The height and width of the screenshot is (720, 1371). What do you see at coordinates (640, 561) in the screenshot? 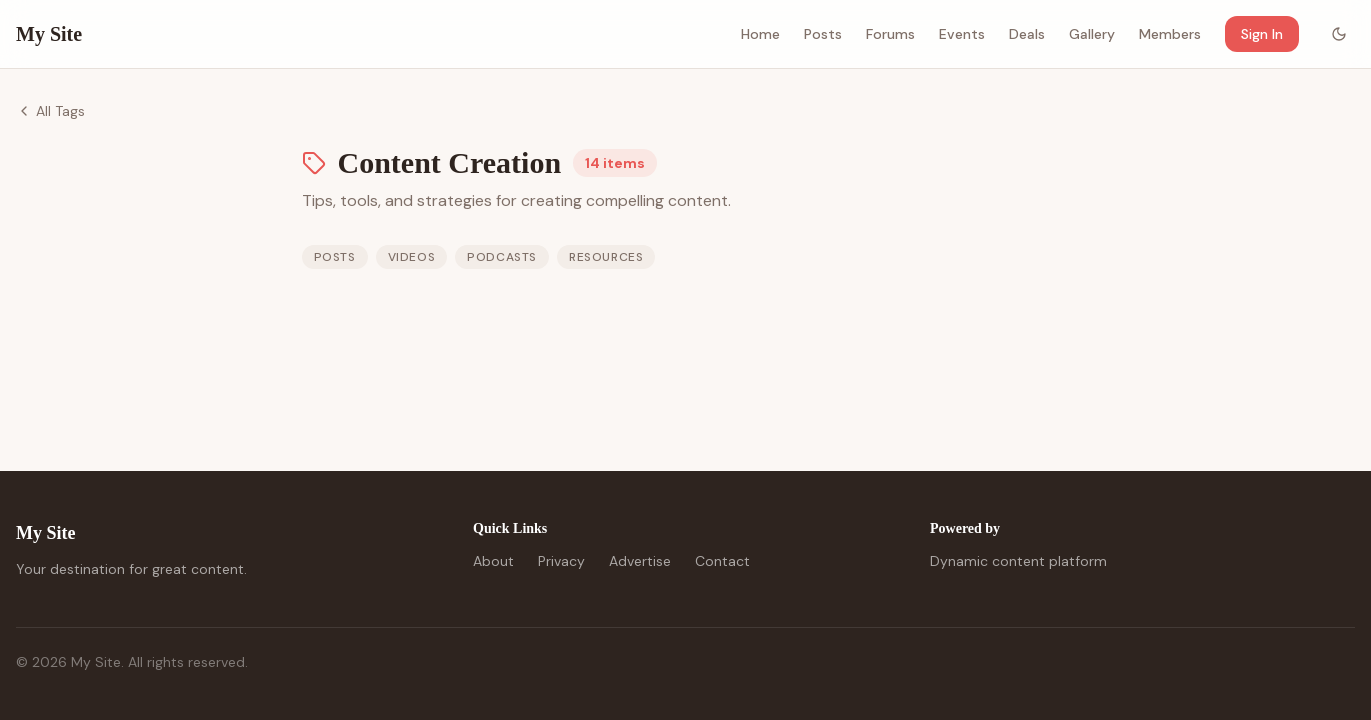
I see `Advertise` at bounding box center [640, 561].